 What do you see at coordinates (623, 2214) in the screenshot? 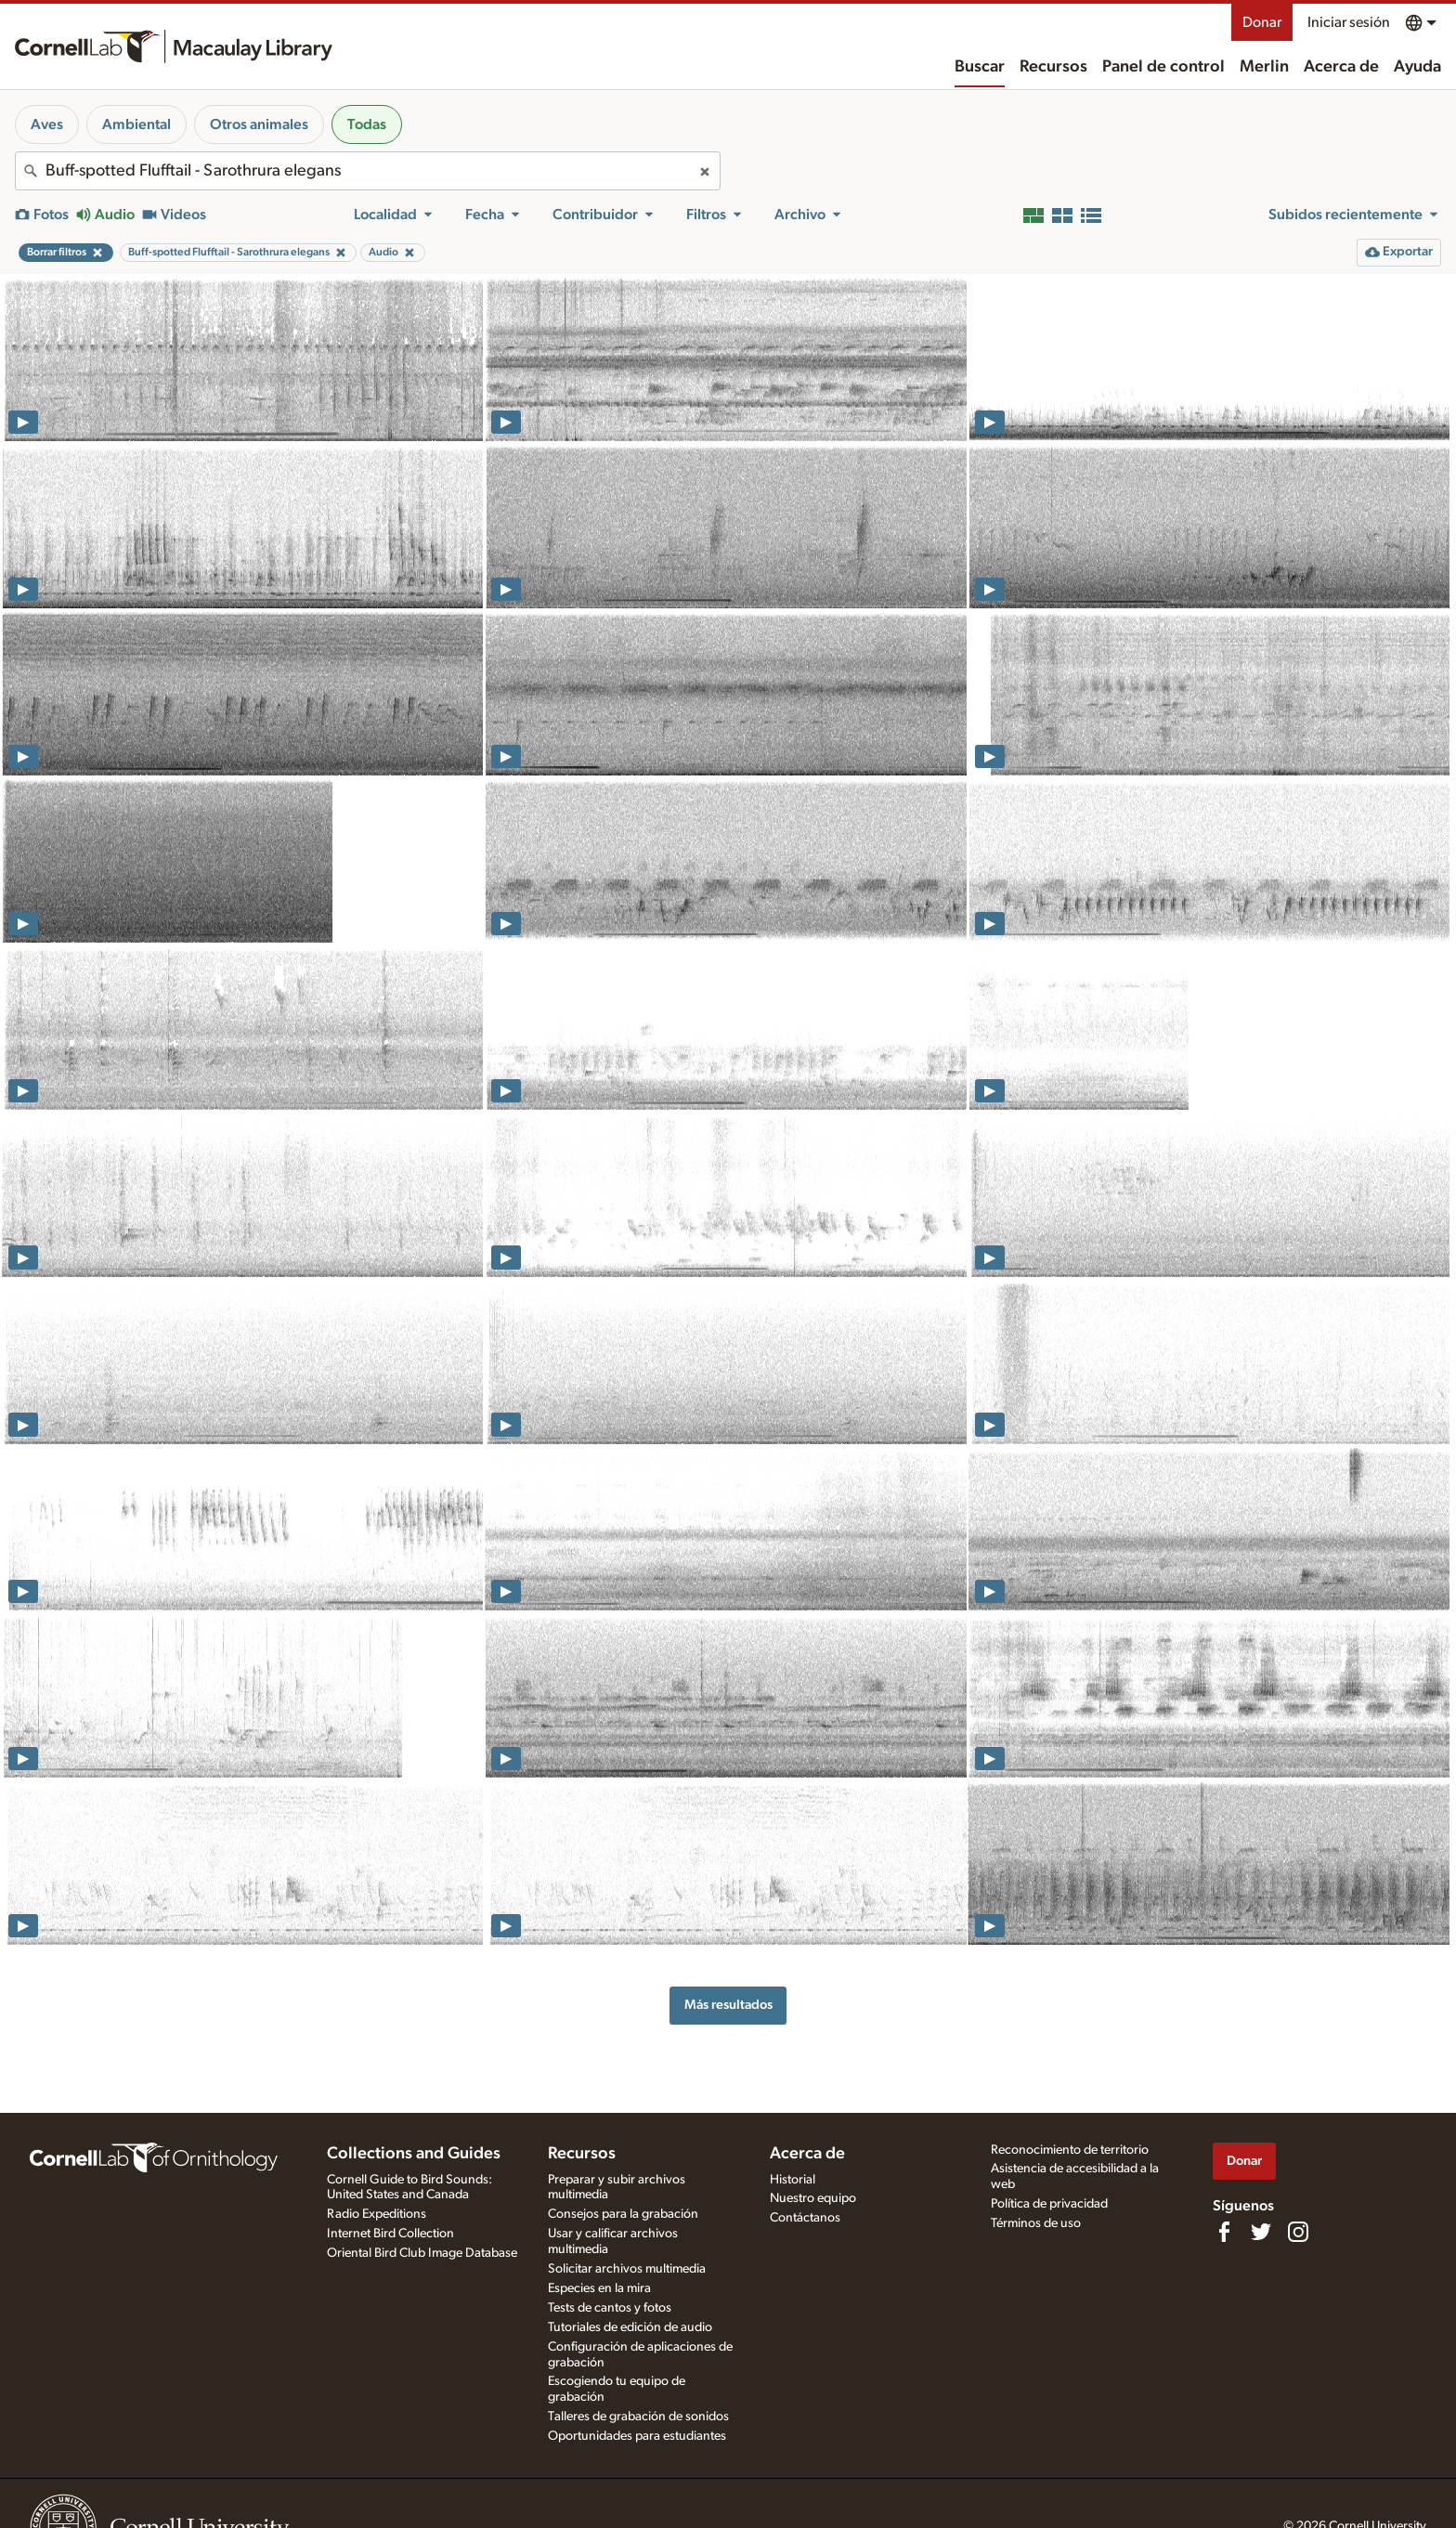
I see `Consejos para la grabación` at bounding box center [623, 2214].